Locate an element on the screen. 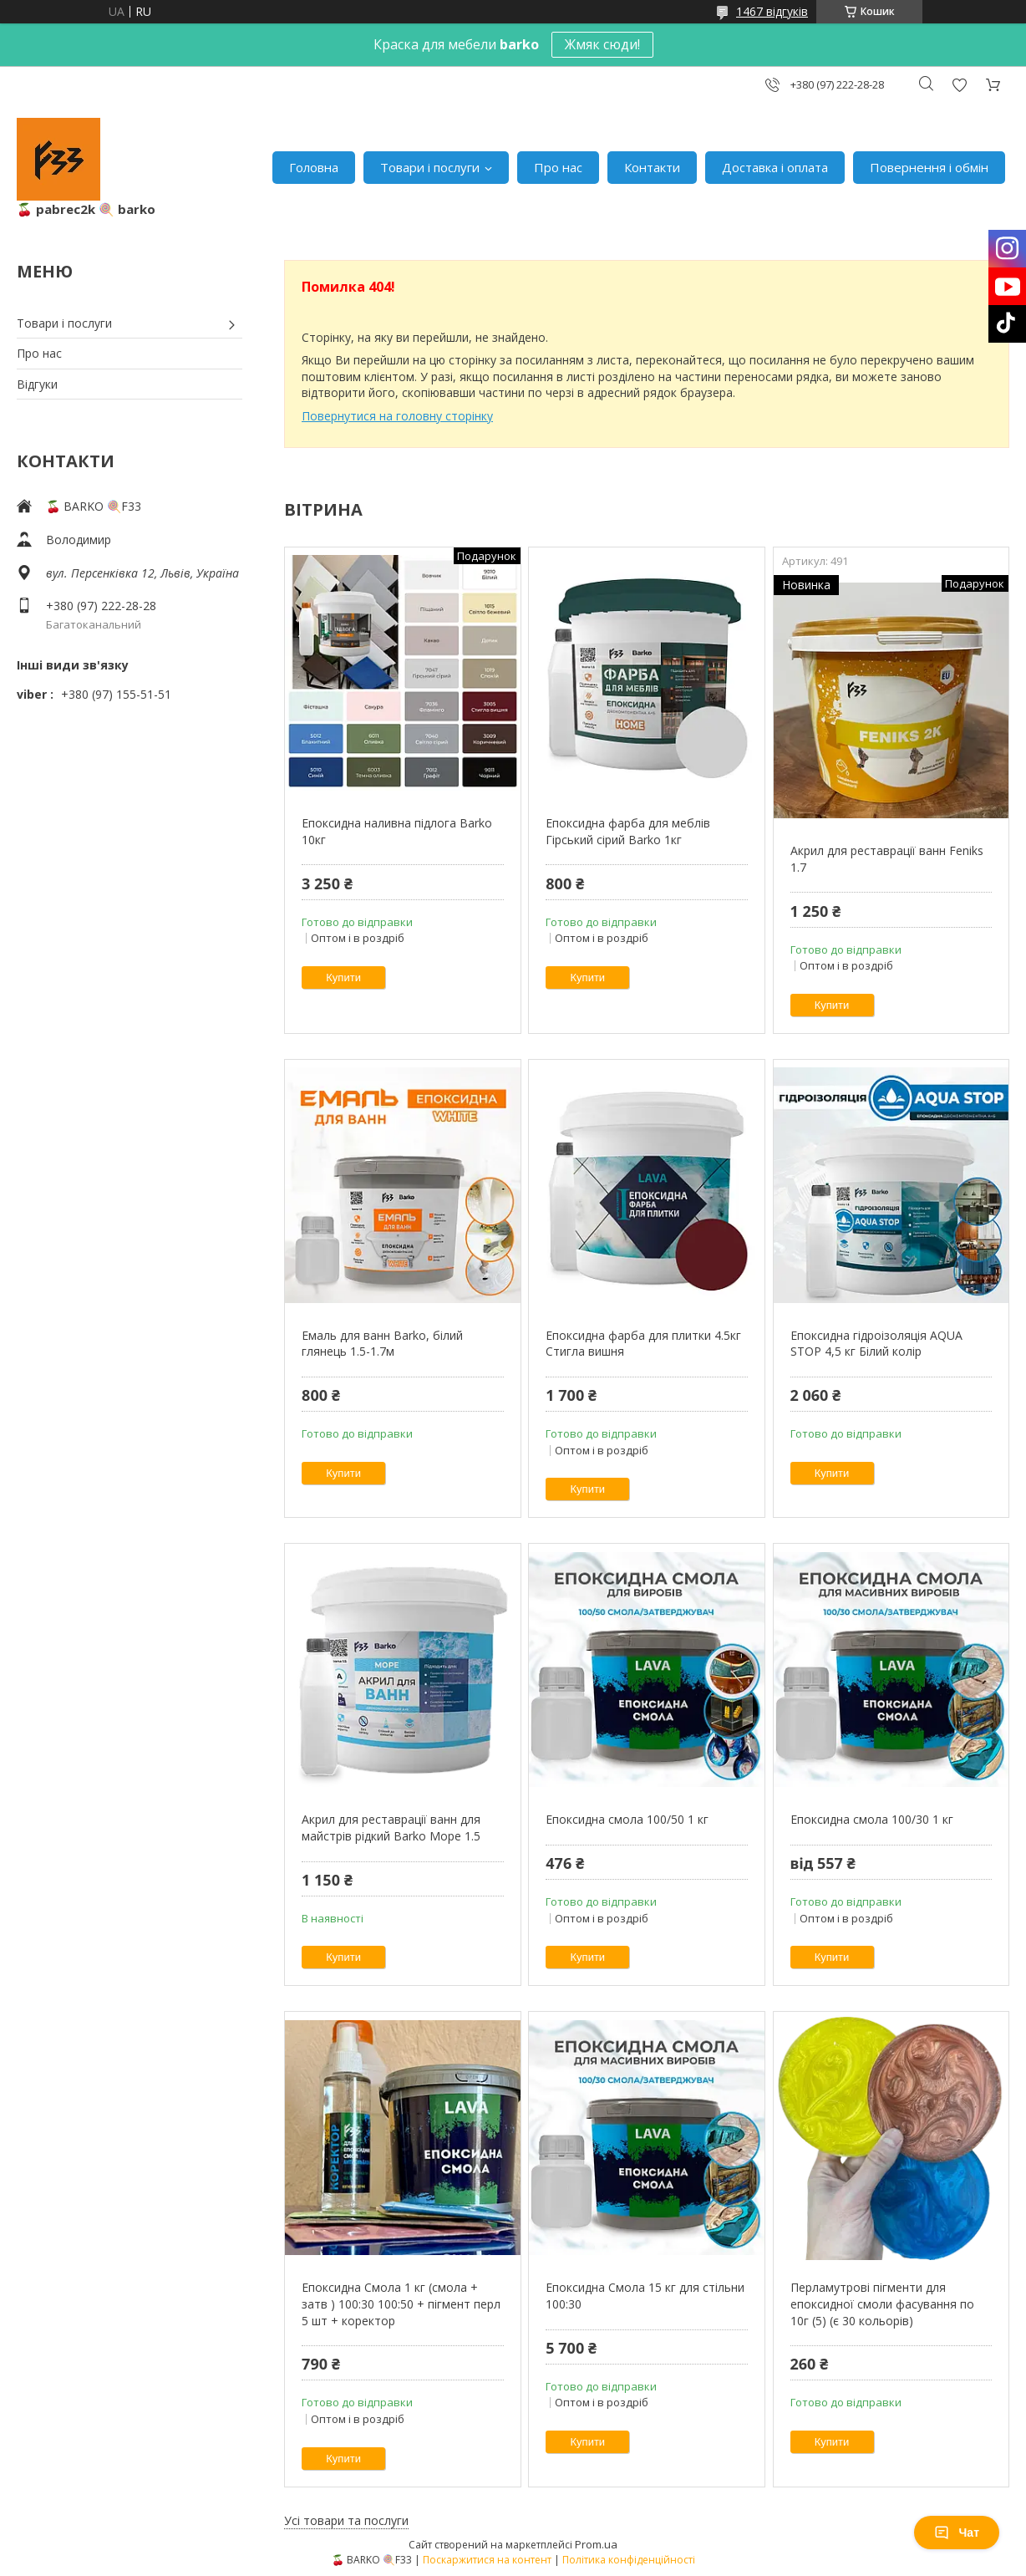 This screenshot has height=2576, width=1026. Жмяк сюди! is located at coordinates (602, 44).